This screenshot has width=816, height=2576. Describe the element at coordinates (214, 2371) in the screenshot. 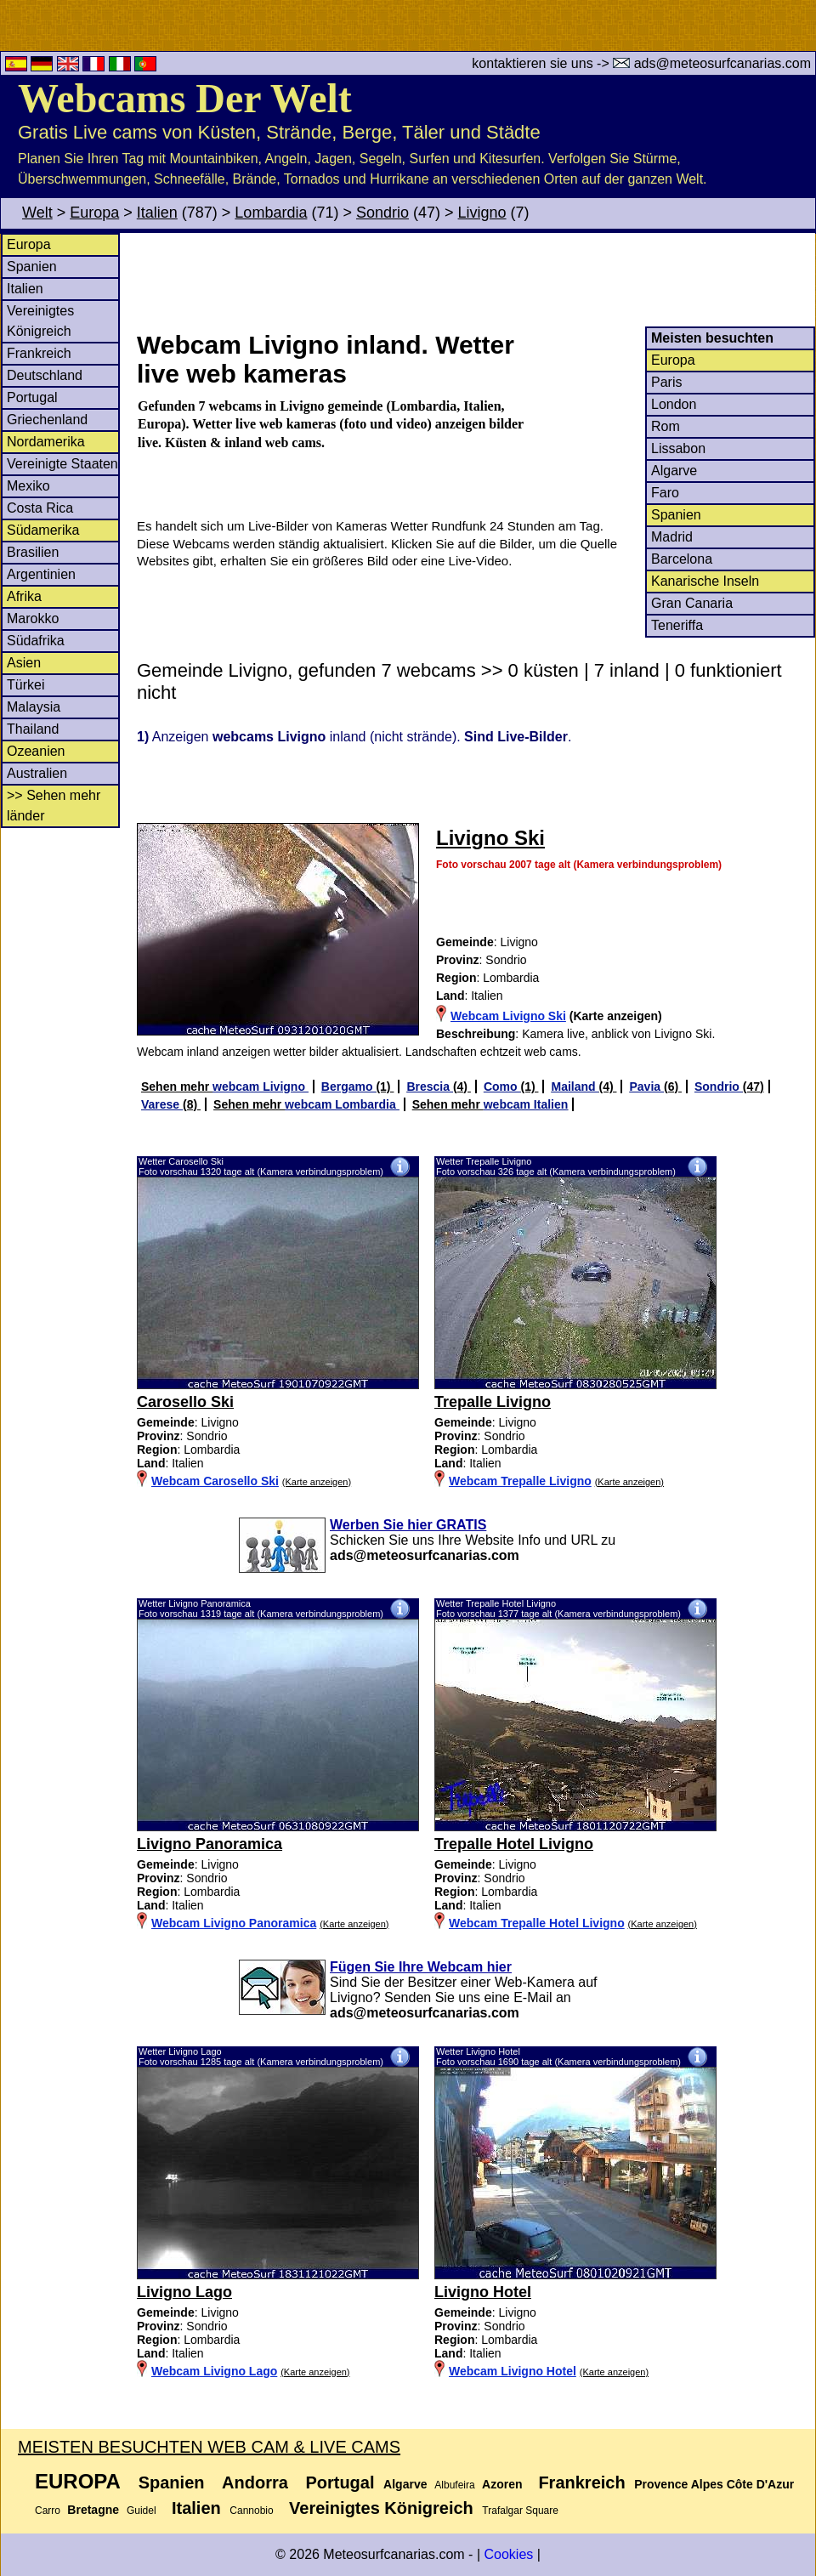

I see `Webcam Livigno Lago` at that location.